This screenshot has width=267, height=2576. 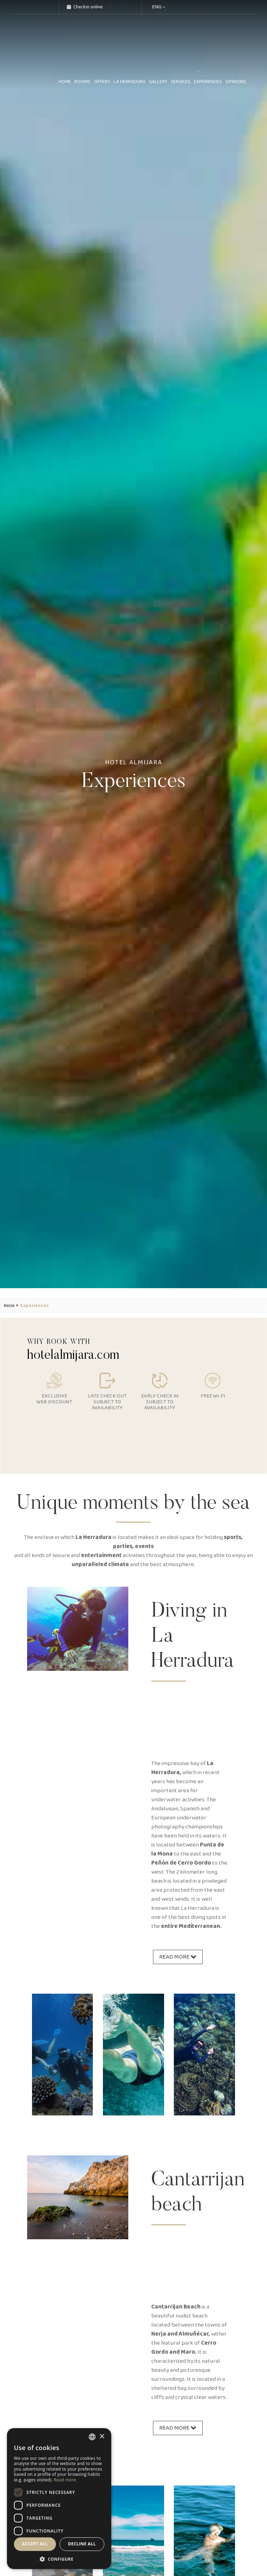 I want to click on Rooms, so click(x=82, y=81).